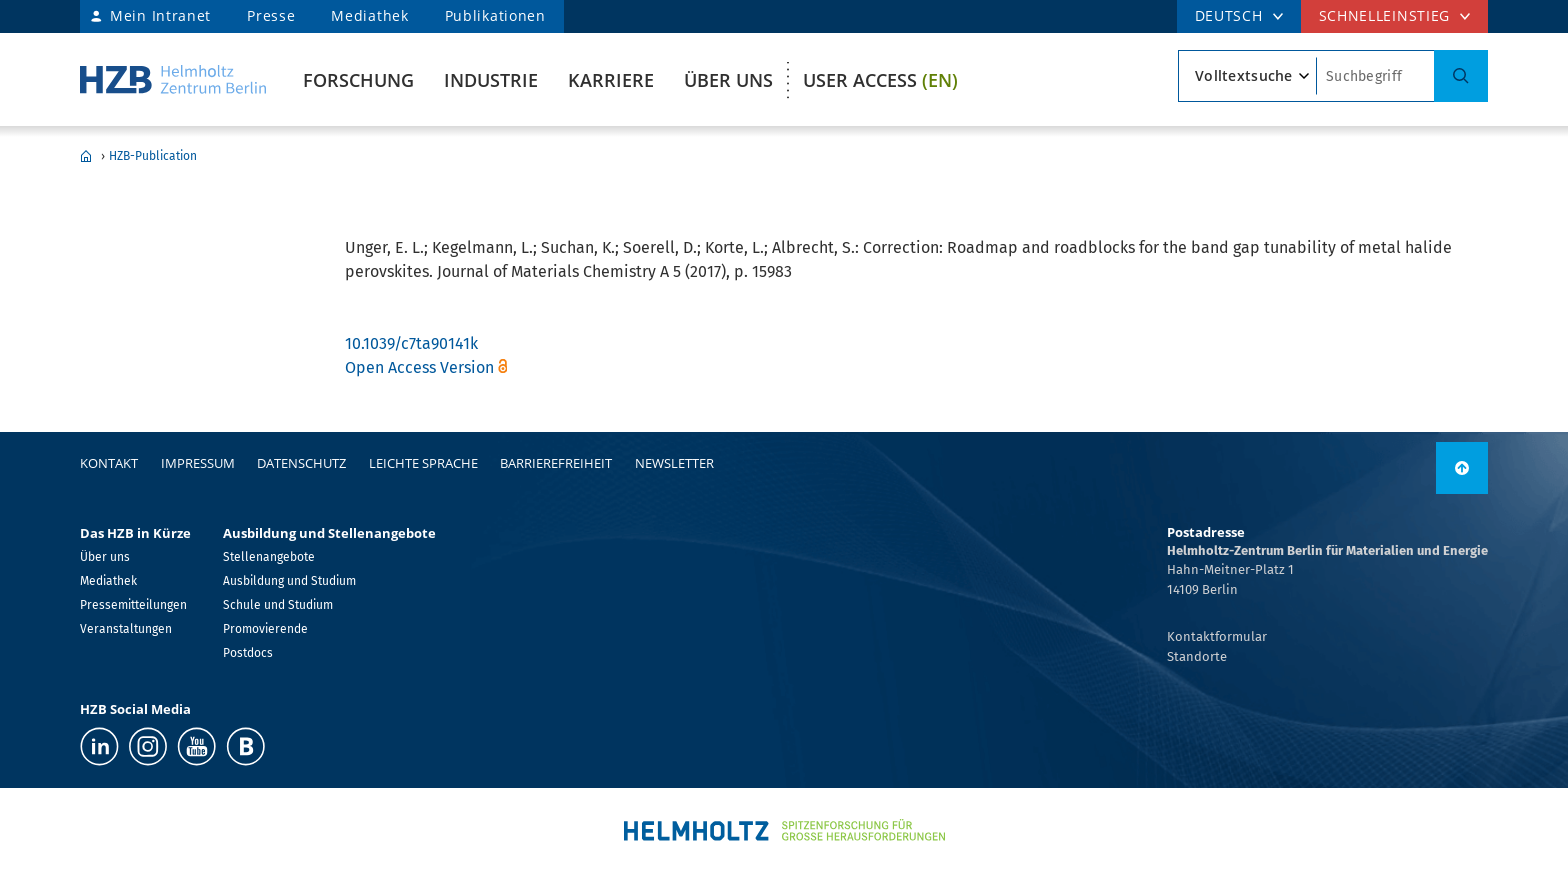 The width and height of the screenshot is (1568, 884). Describe the element at coordinates (198, 463) in the screenshot. I see `Impressum` at that location.